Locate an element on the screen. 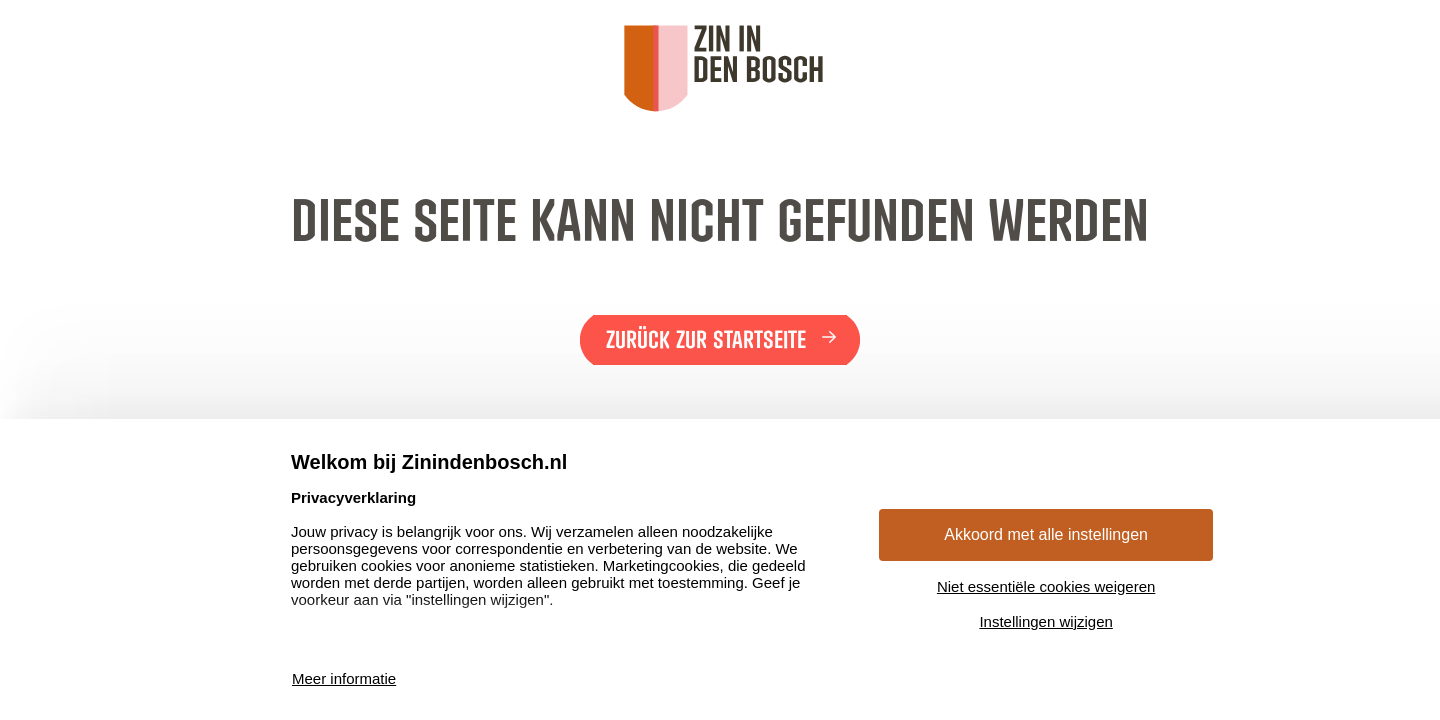  Instellingen wijzigen is located at coordinates (1045, 621).